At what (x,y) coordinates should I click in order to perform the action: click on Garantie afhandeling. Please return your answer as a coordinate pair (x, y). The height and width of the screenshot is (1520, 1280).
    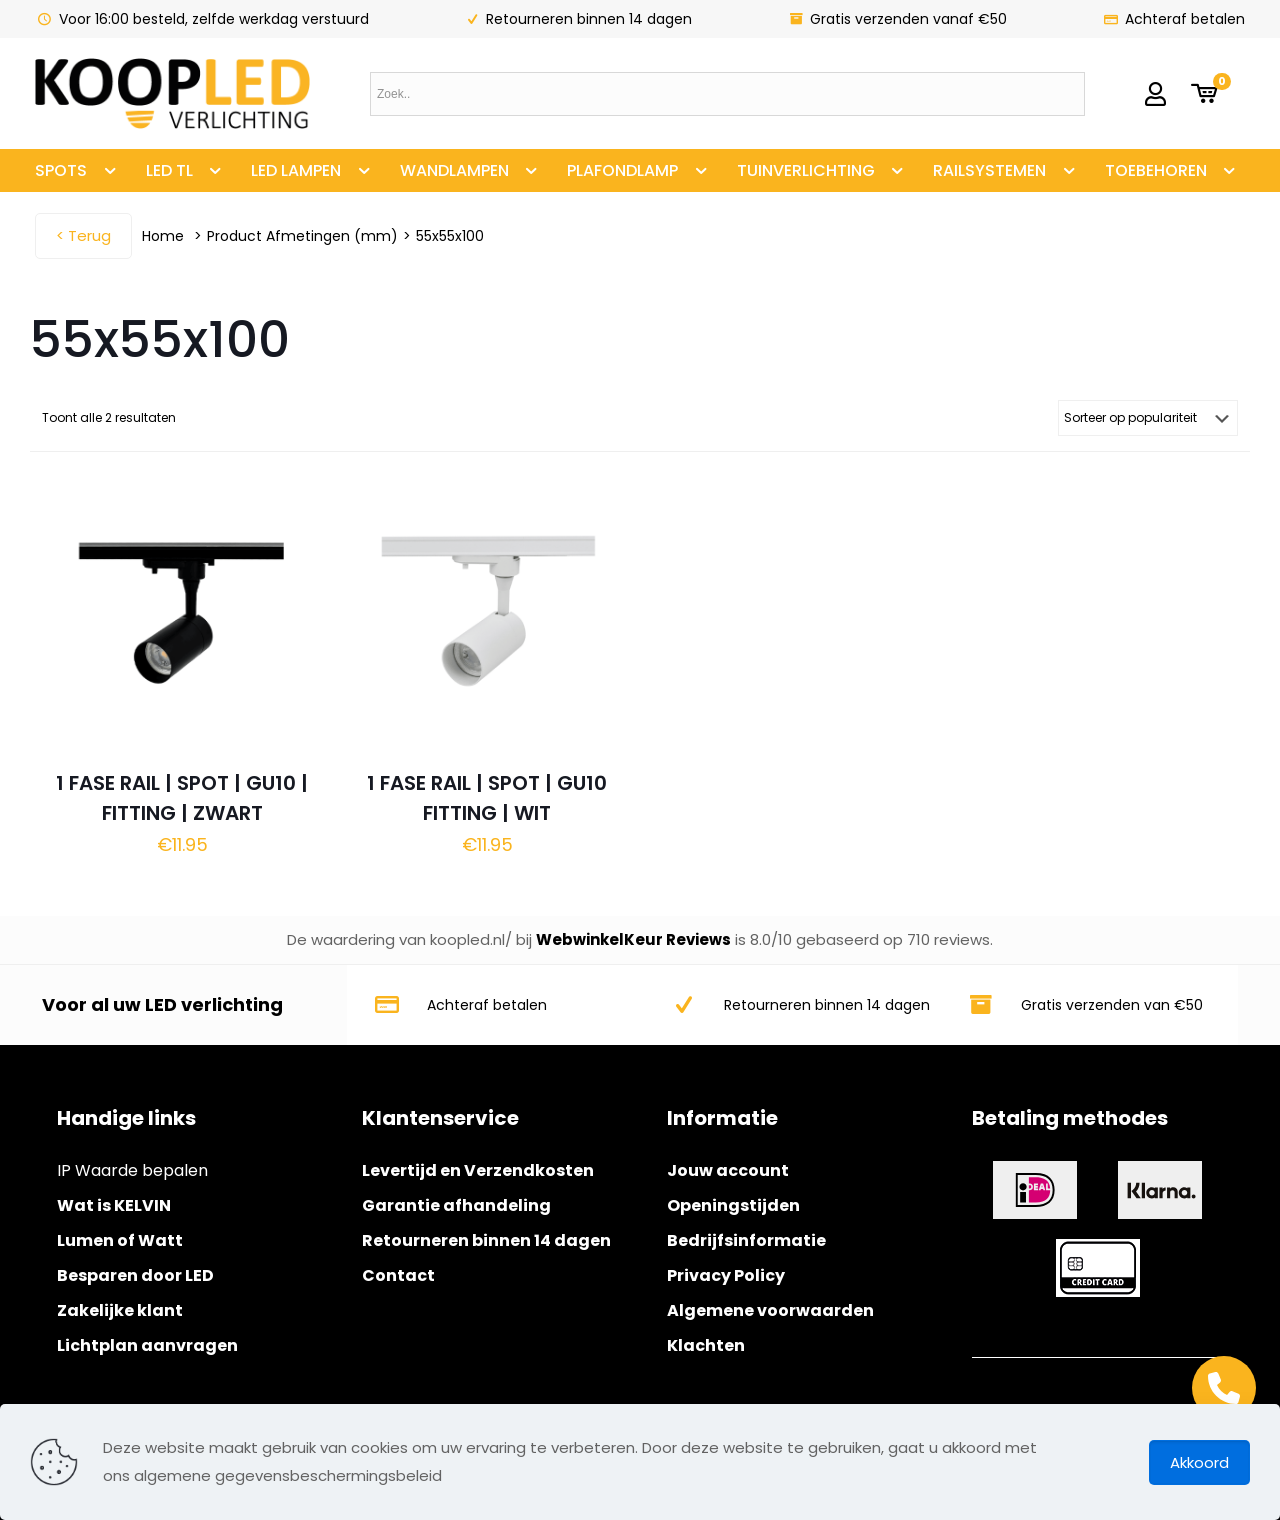
    Looking at the image, I should click on (456, 1205).